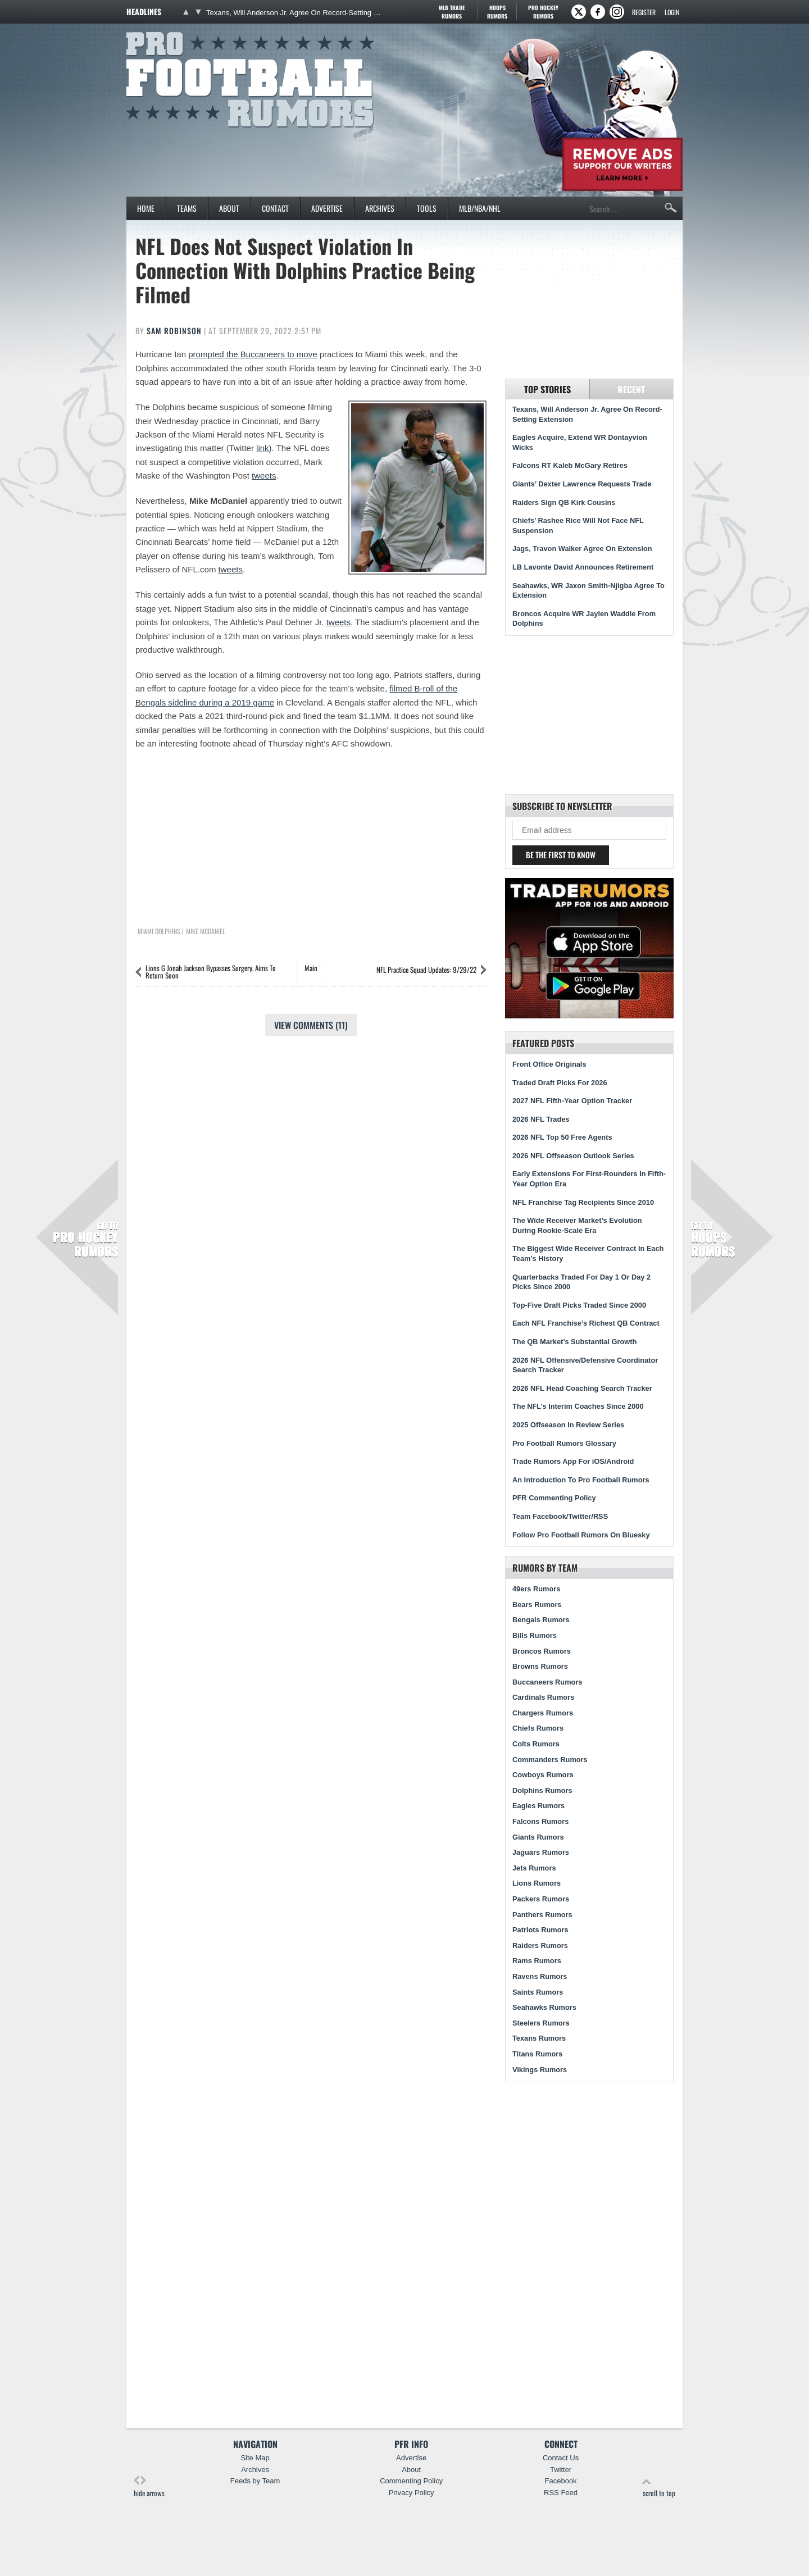 This screenshot has width=809, height=2576. Describe the element at coordinates (561, 2481) in the screenshot. I see `Facebook` at that location.